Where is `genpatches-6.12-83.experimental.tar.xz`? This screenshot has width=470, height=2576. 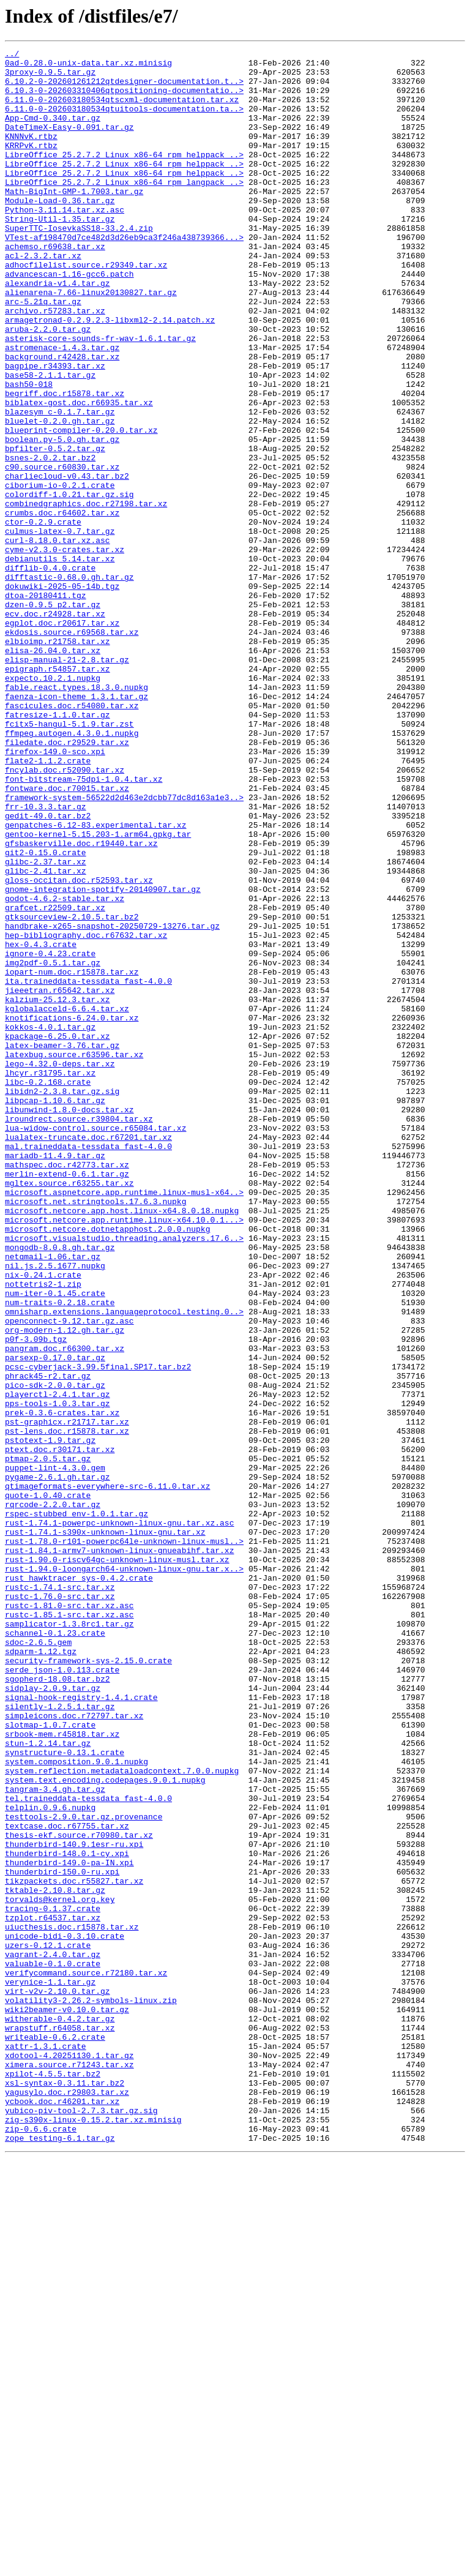
genpatches-6.12-83.experimental.tar.xz is located at coordinates (95, 980).